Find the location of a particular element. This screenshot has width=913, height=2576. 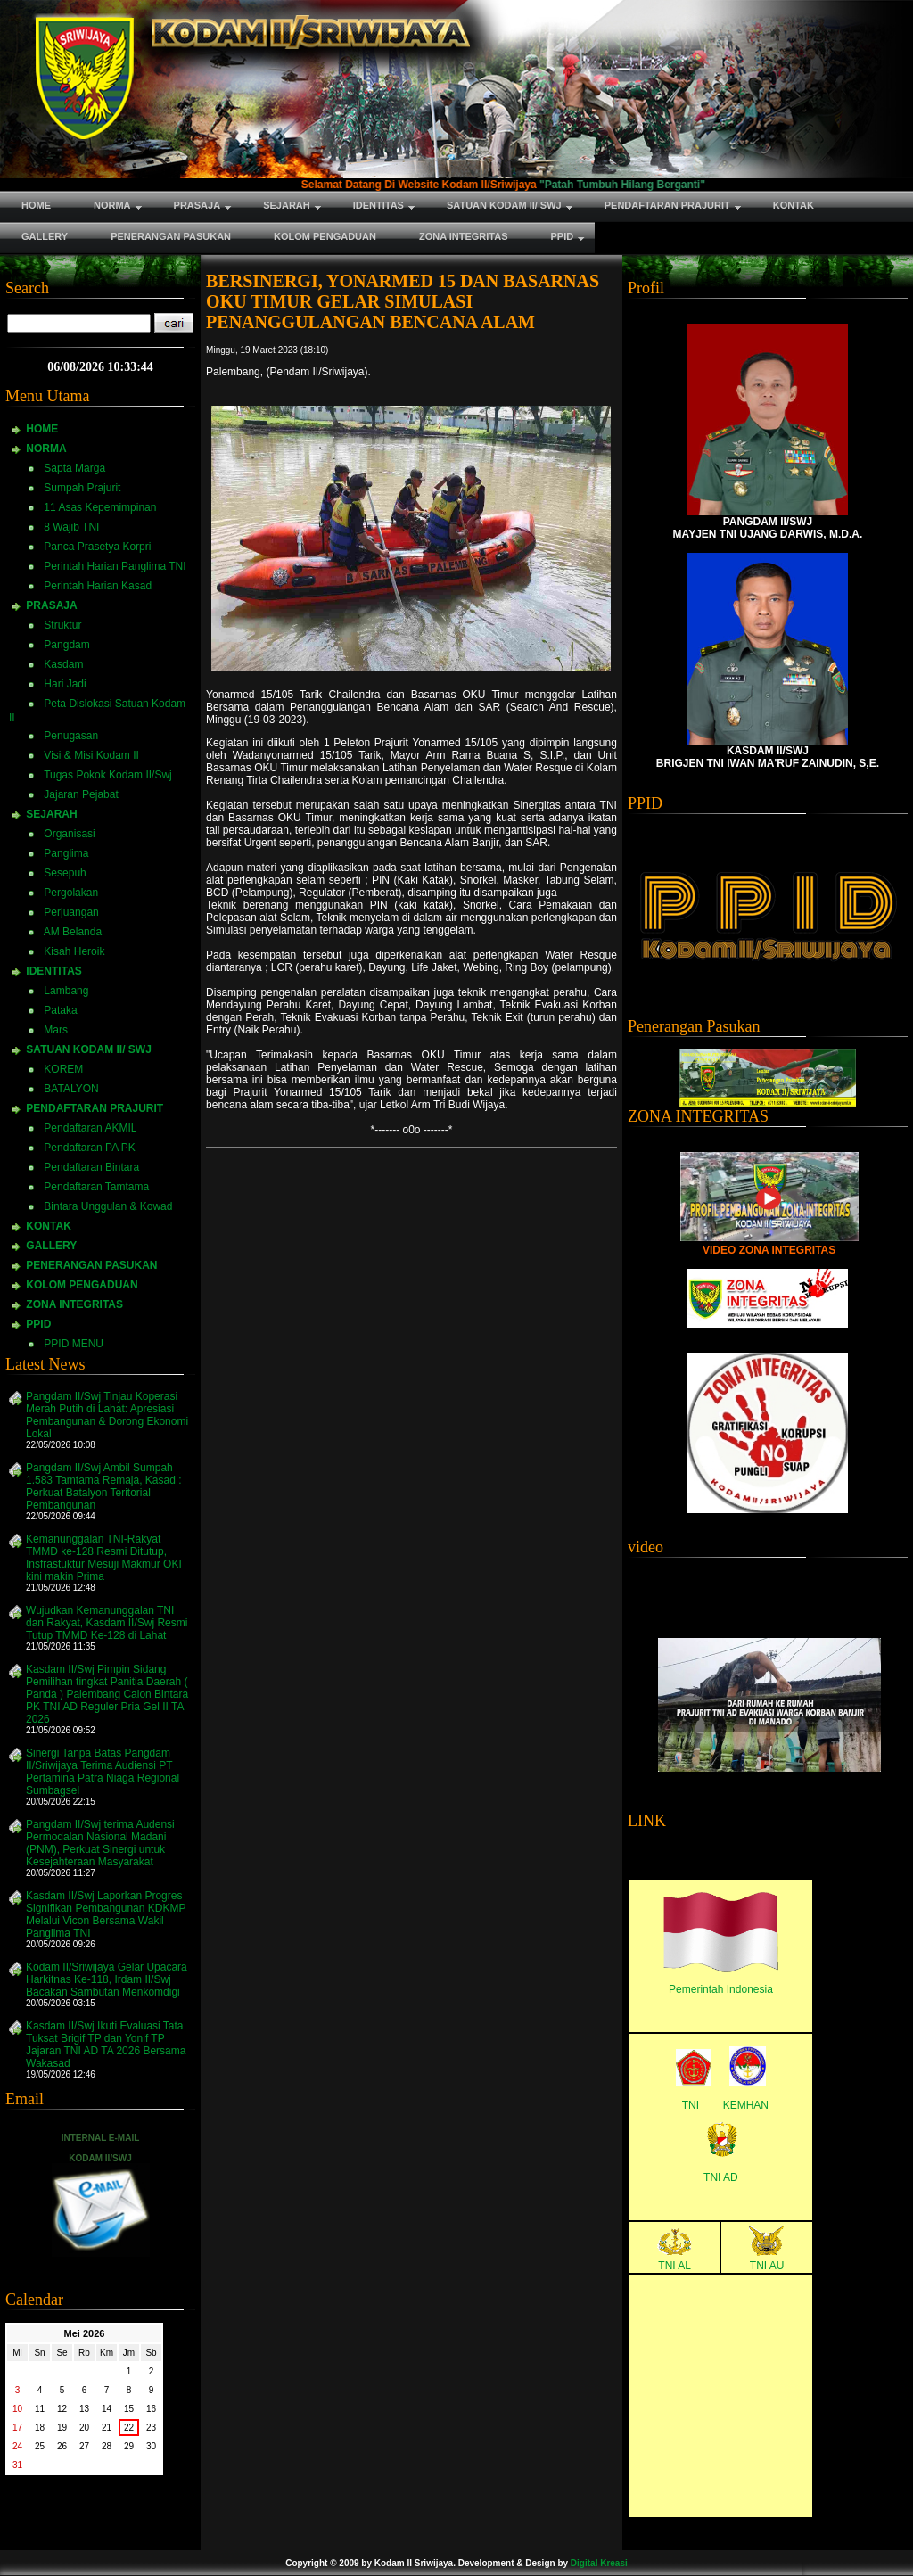

29 is located at coordinates (129, 2446).